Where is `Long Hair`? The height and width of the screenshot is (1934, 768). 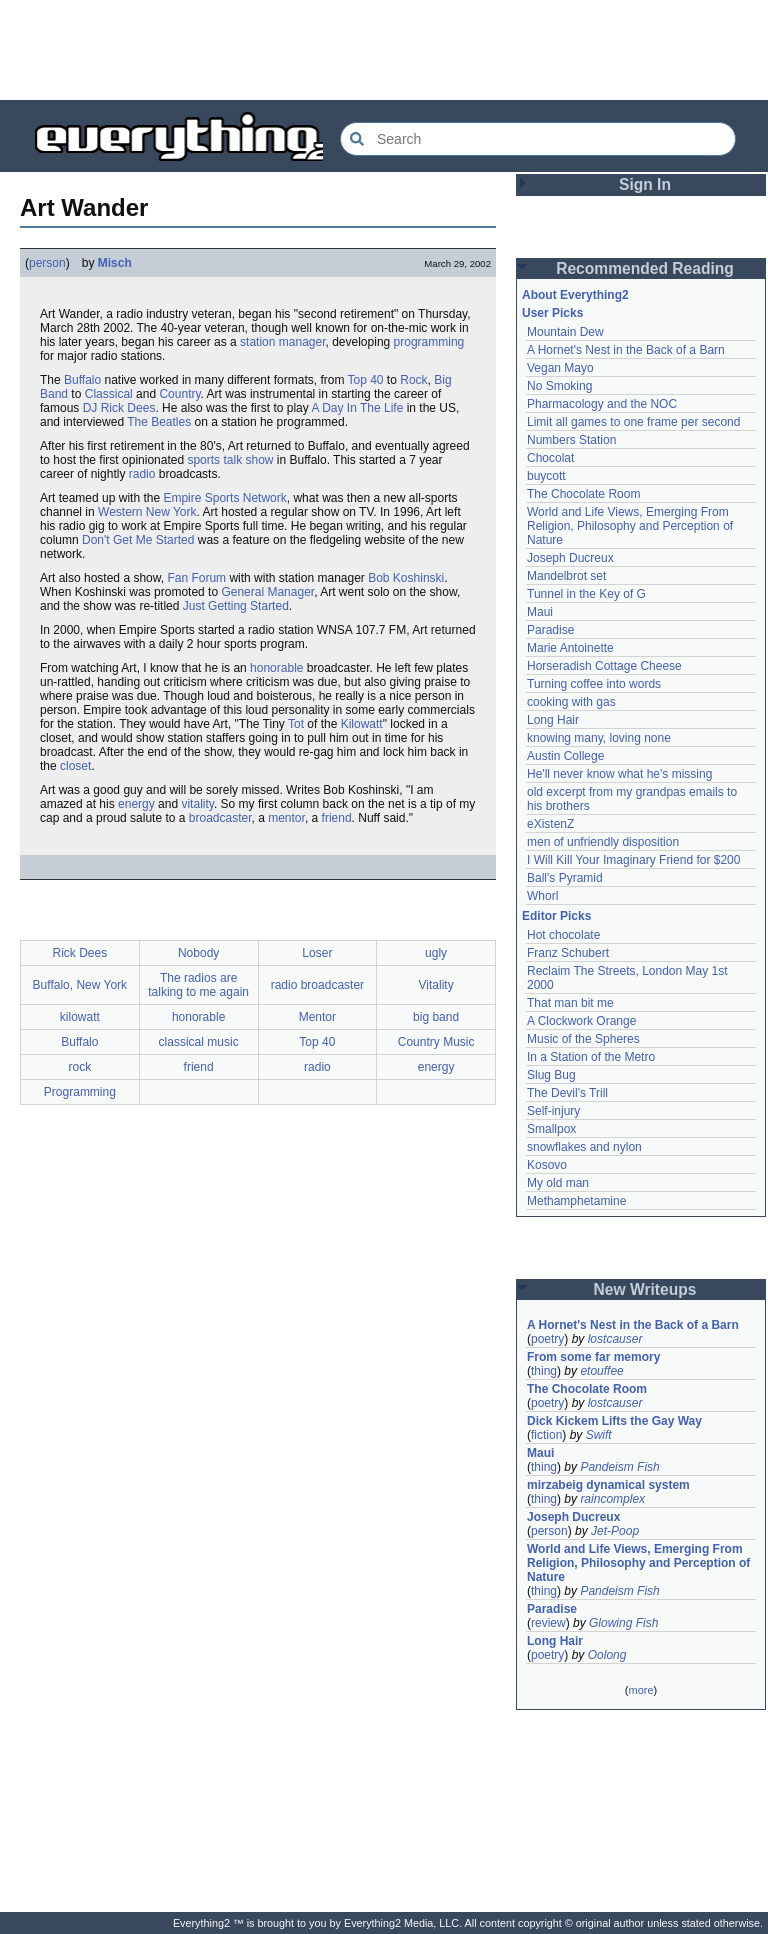 Long Hair is located at coordinates (553, 720).